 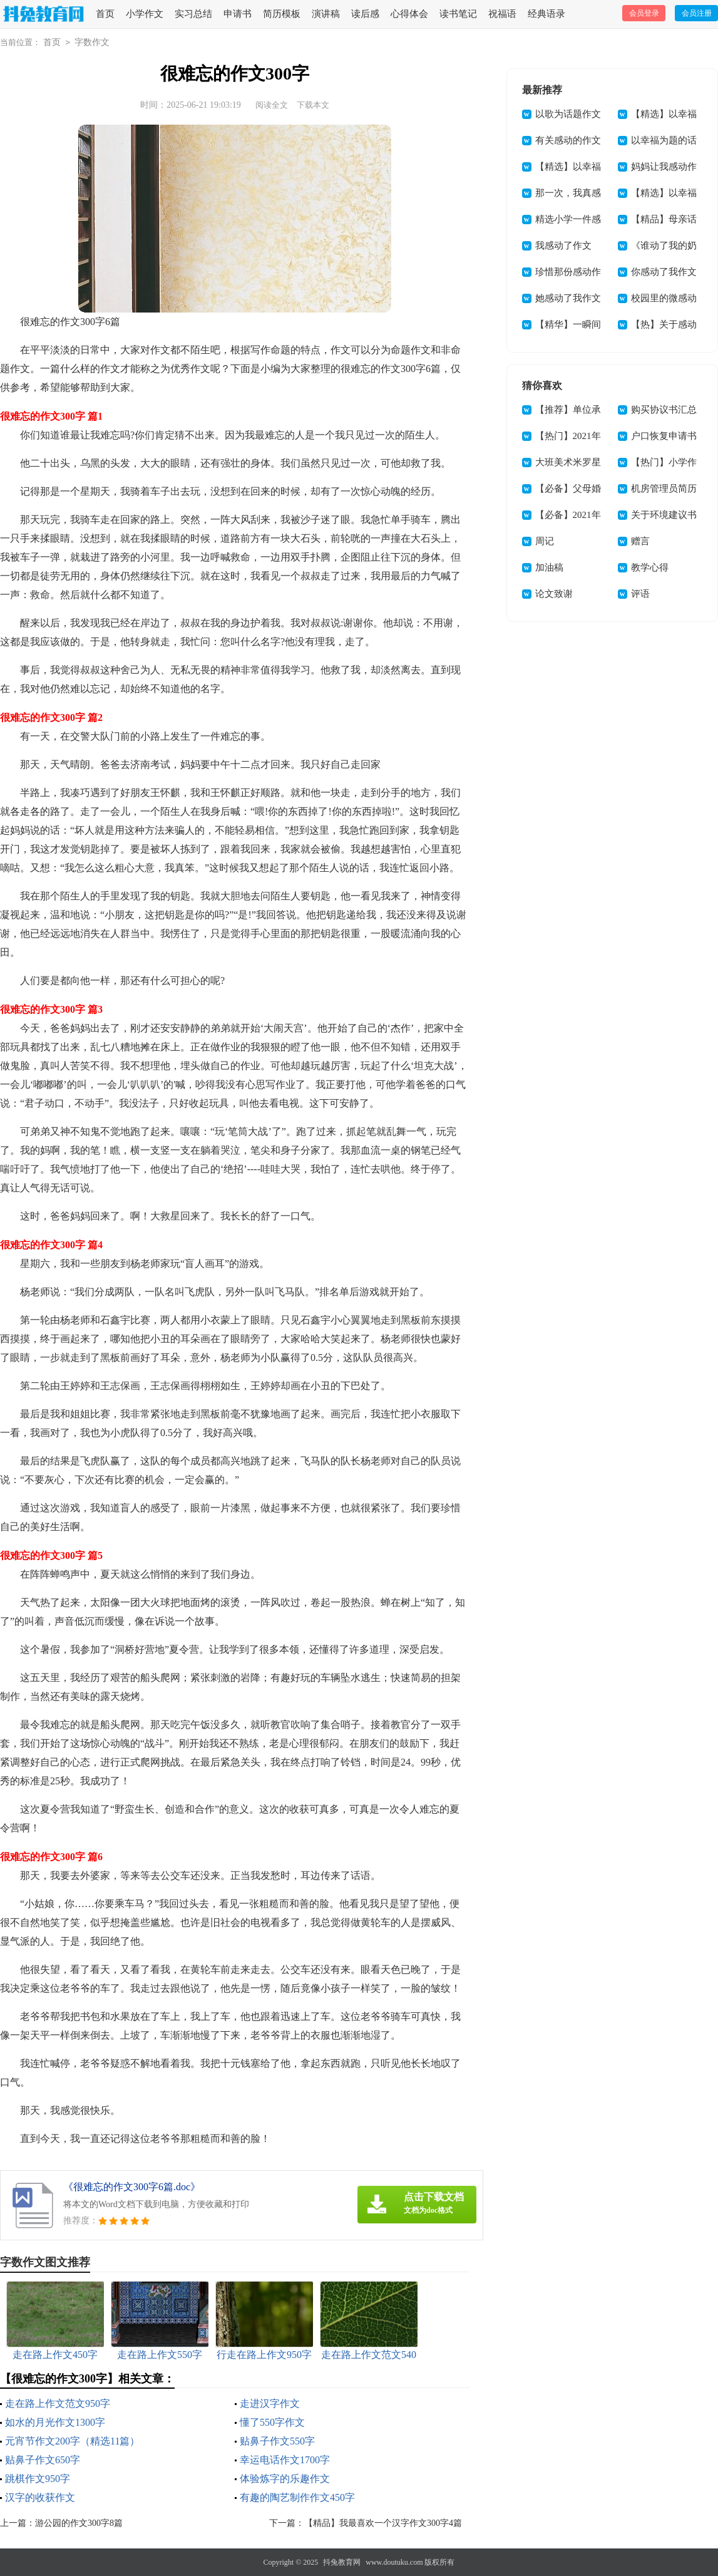 I want to click on 申请书, so click(x=237, y=14).